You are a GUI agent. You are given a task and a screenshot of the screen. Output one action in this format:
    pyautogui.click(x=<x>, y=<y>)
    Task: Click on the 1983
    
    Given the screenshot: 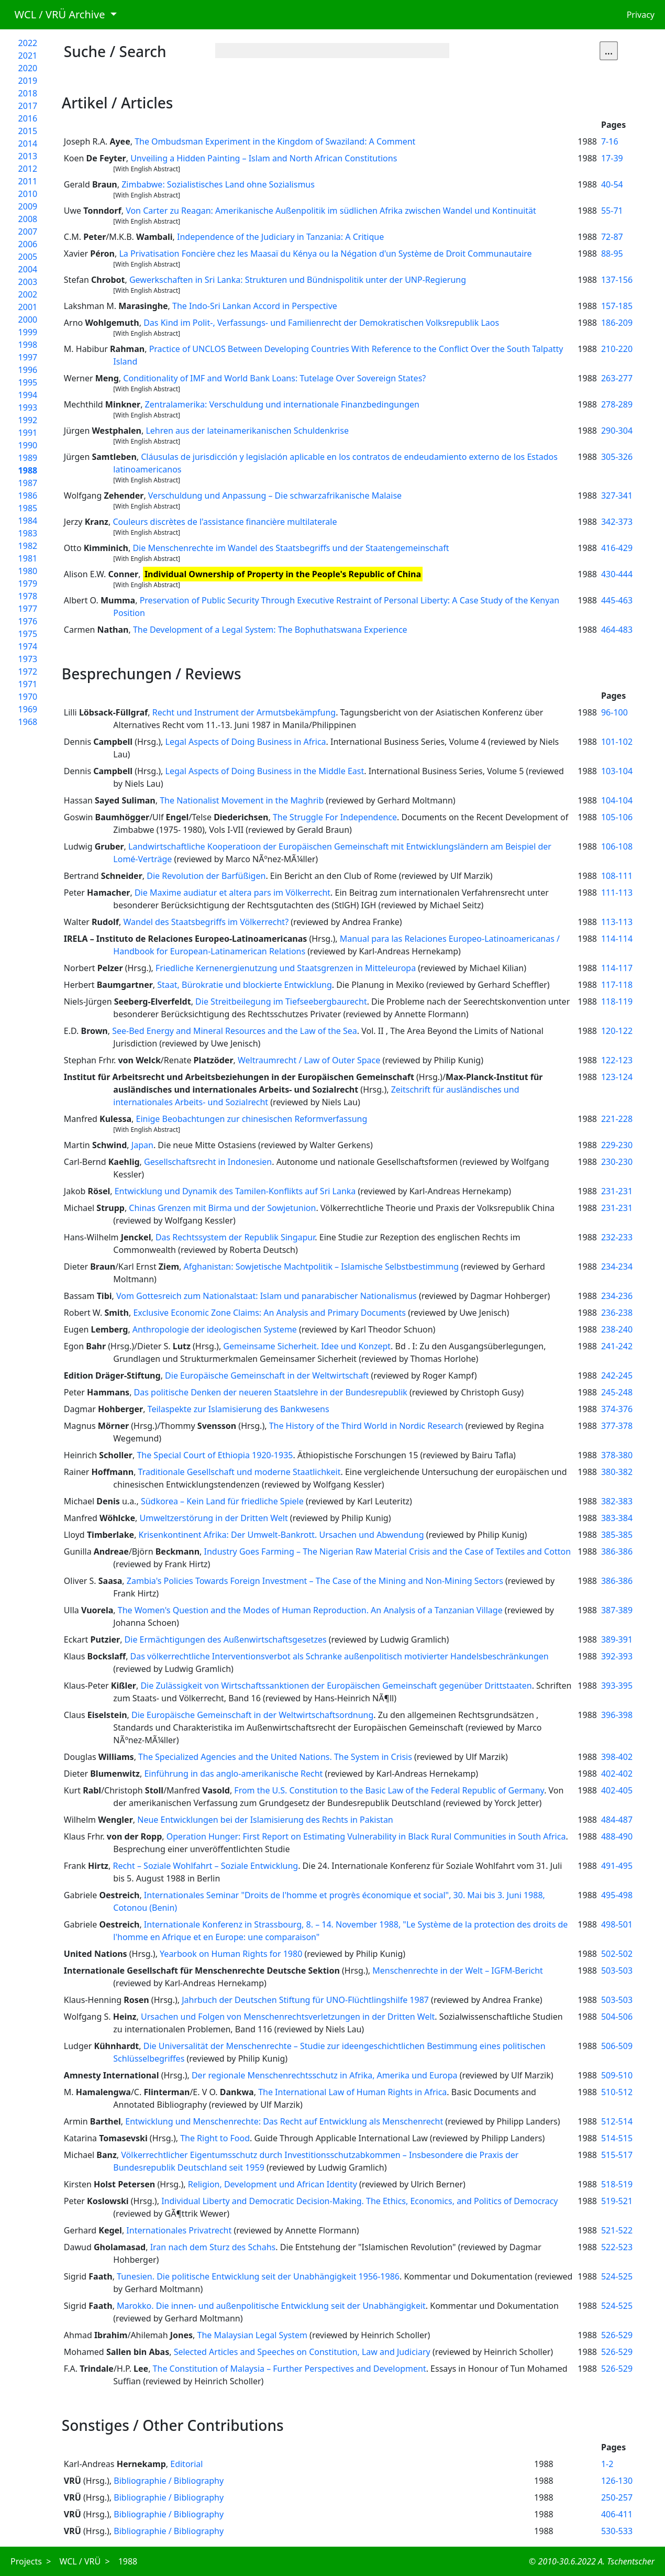 What is the action you would take?
    pyautogui.click(x=28, y=533)
    